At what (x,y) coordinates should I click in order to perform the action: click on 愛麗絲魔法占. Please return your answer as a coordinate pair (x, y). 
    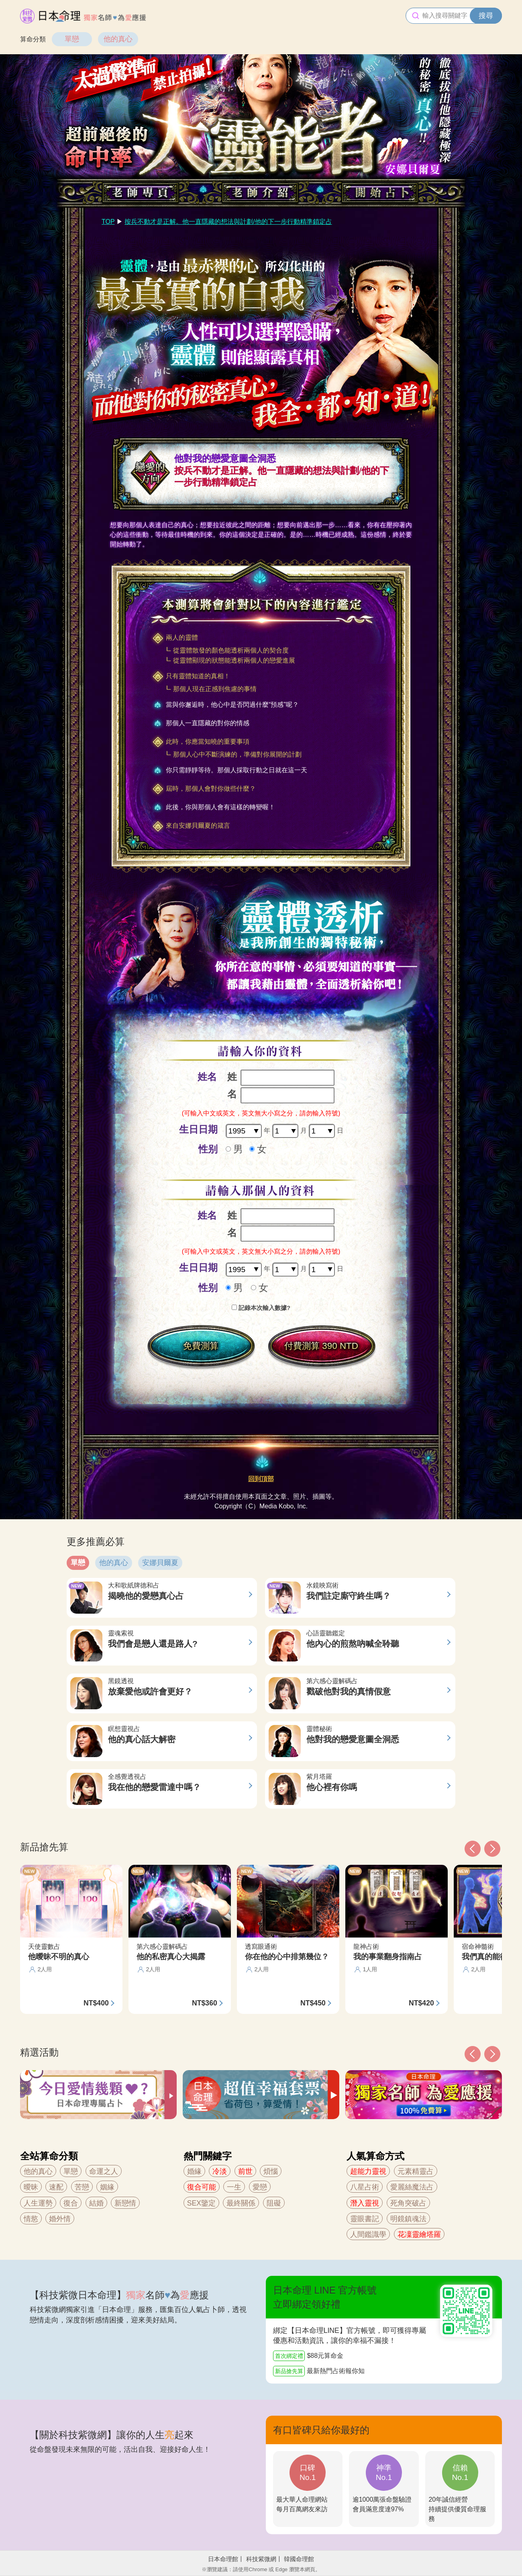
    Looking at the image, I should click on (412, 2187).